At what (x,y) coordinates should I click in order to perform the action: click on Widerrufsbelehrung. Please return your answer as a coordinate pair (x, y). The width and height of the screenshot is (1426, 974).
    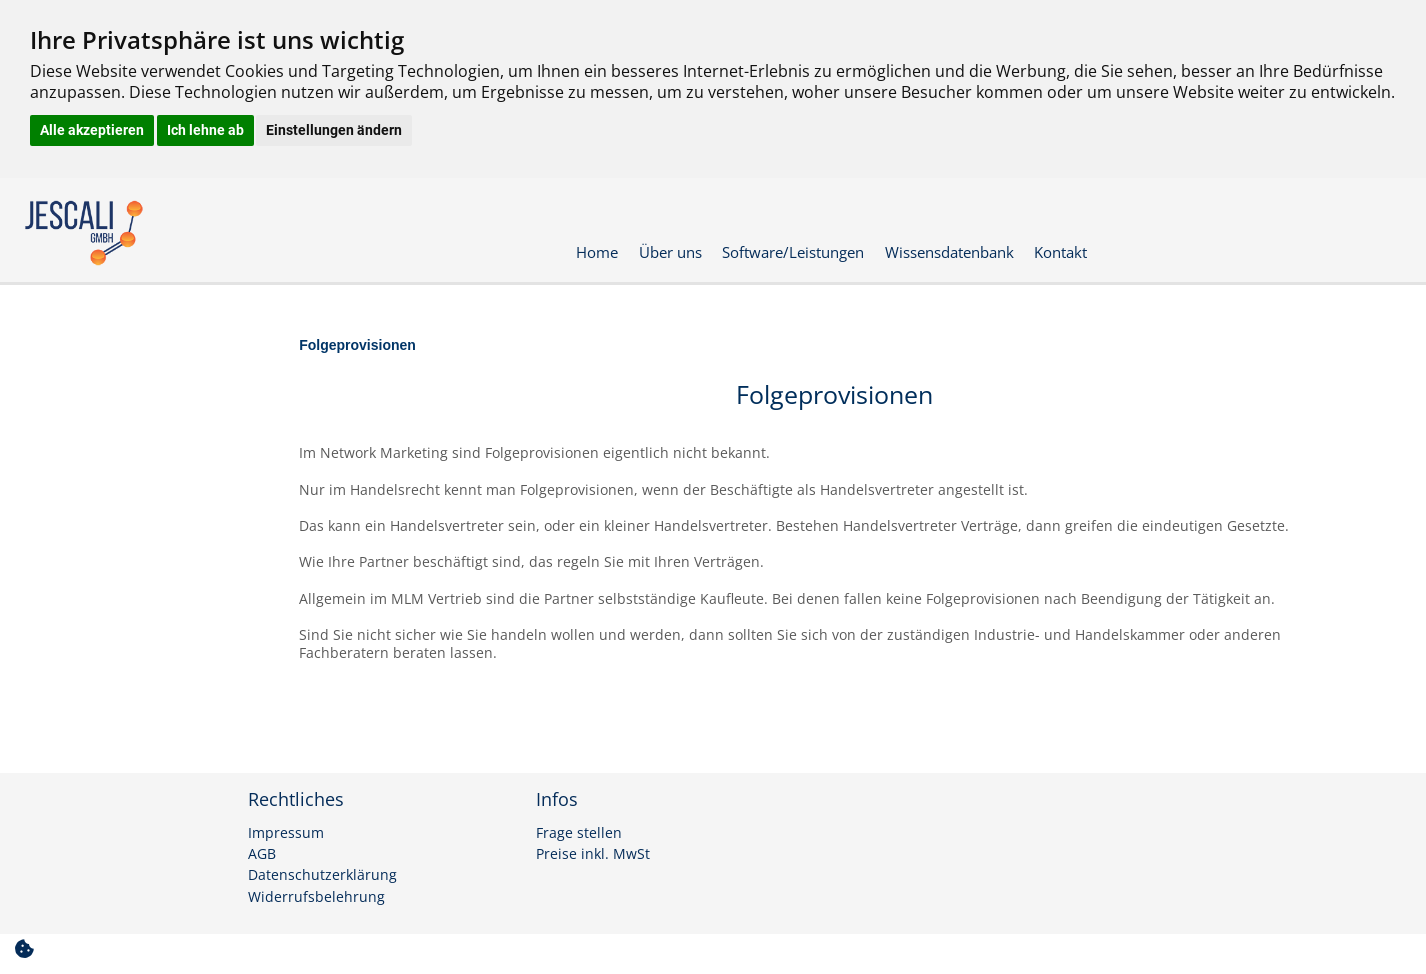
    Looking at the image, I should click on (316, 897).